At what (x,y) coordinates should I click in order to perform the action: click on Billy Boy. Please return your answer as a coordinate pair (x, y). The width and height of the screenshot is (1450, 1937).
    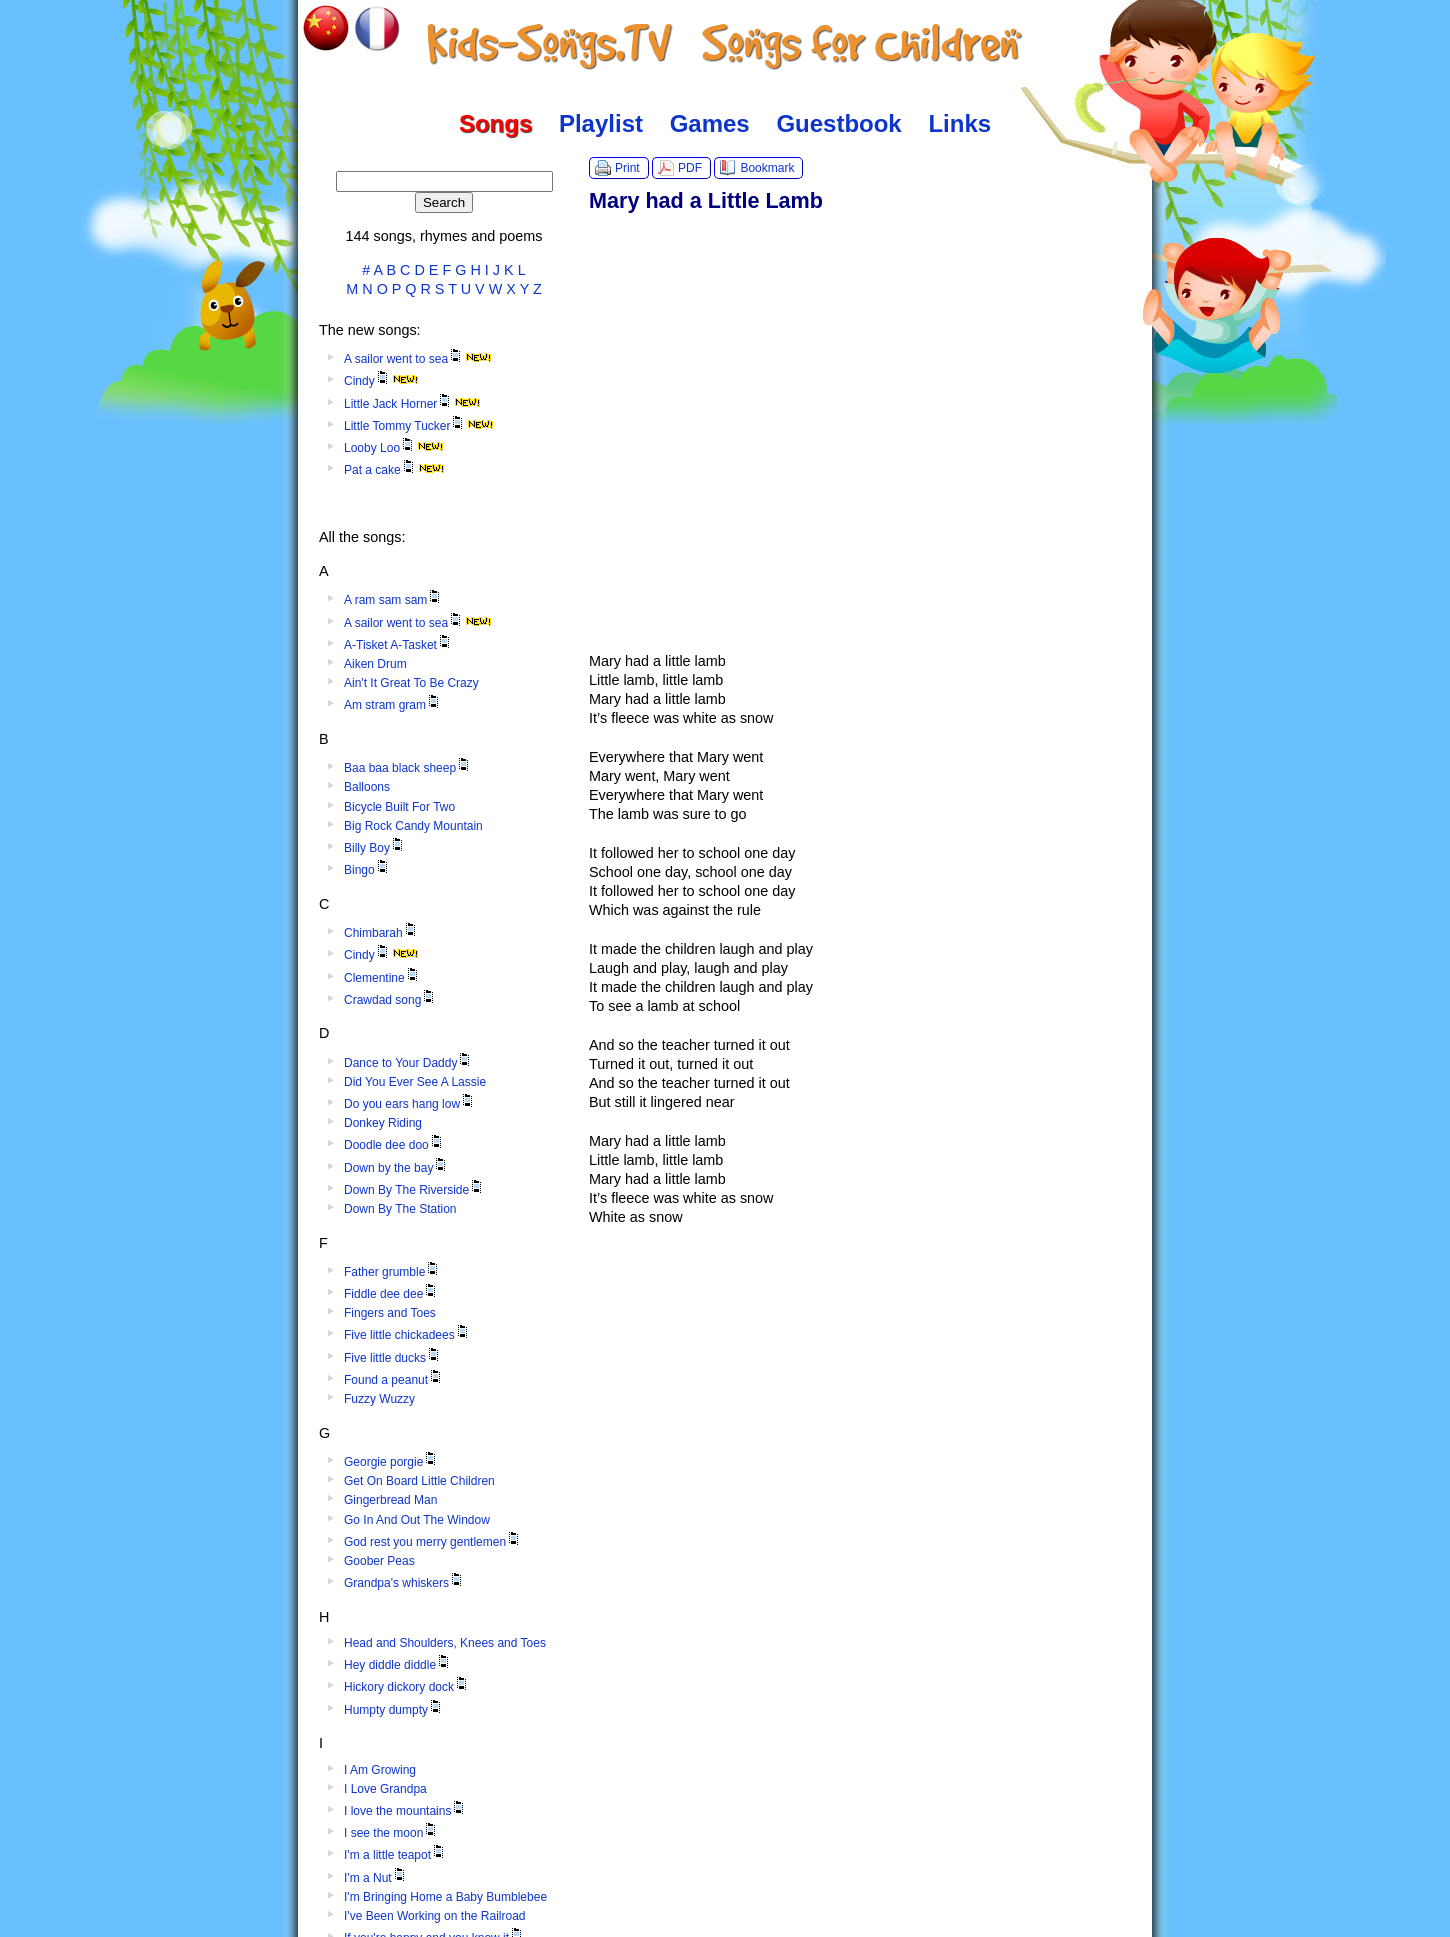
    Looking at the image, I should click on (375, 848).